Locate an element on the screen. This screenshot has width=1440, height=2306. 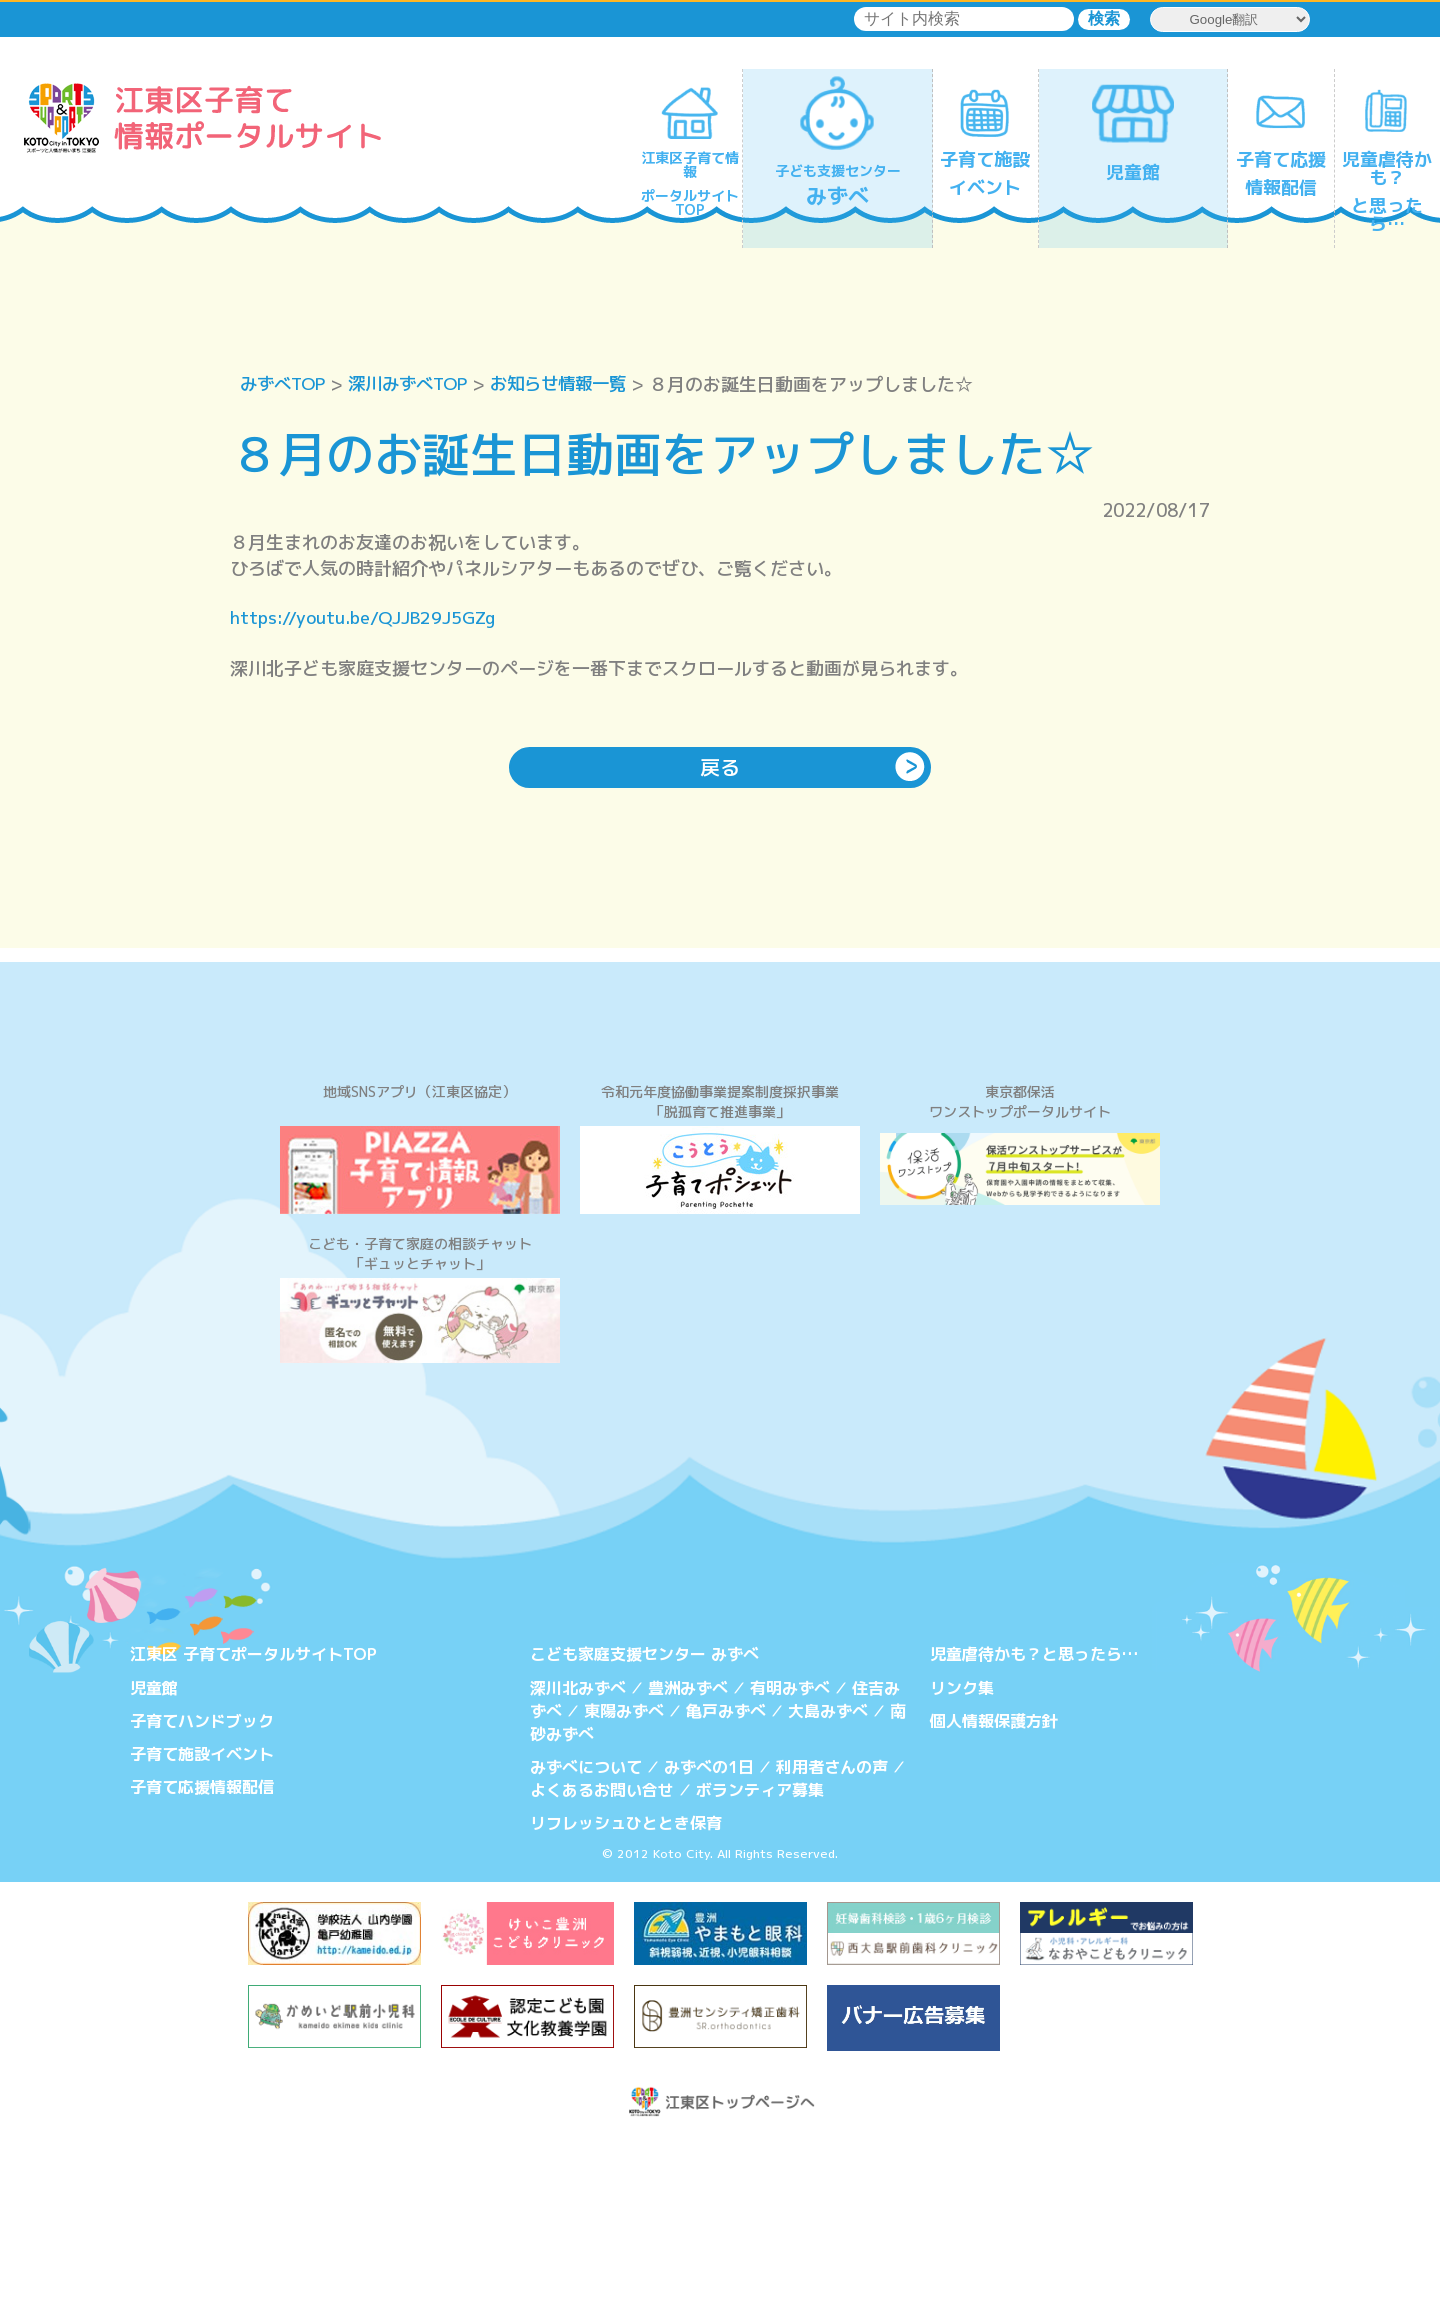
みずべについて is located at coordinates (586, 1934).